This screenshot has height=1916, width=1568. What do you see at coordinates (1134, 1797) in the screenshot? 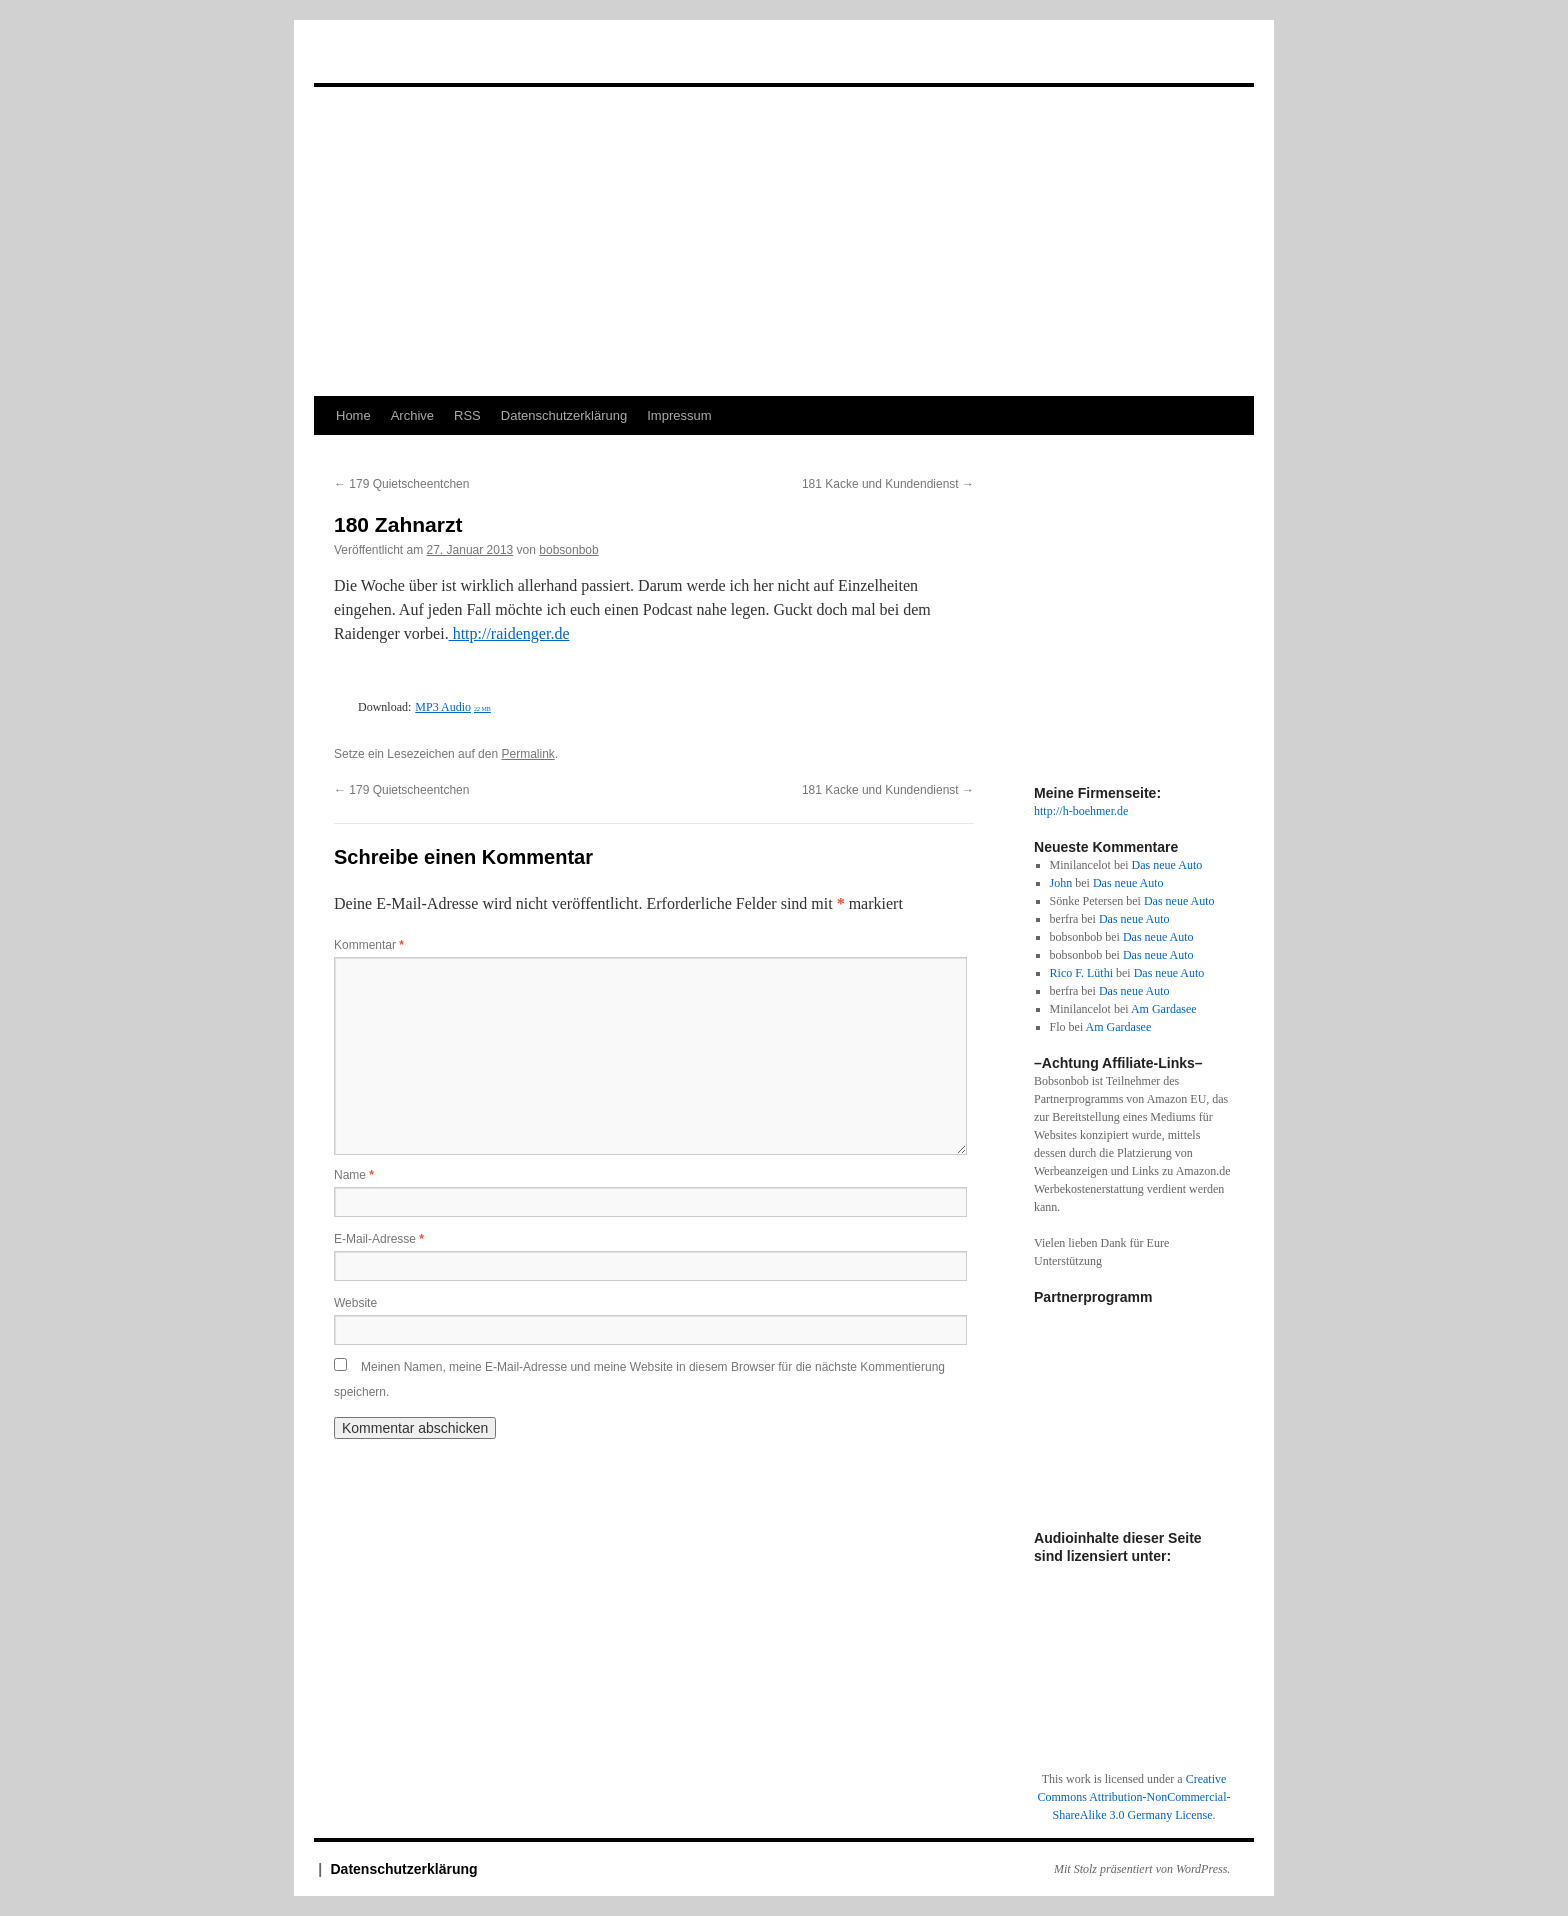
I see `Creative Commons Attribution-NonCommercial-ShareAlike 3.0 Germany License` at bounding box center [1134, 1797].